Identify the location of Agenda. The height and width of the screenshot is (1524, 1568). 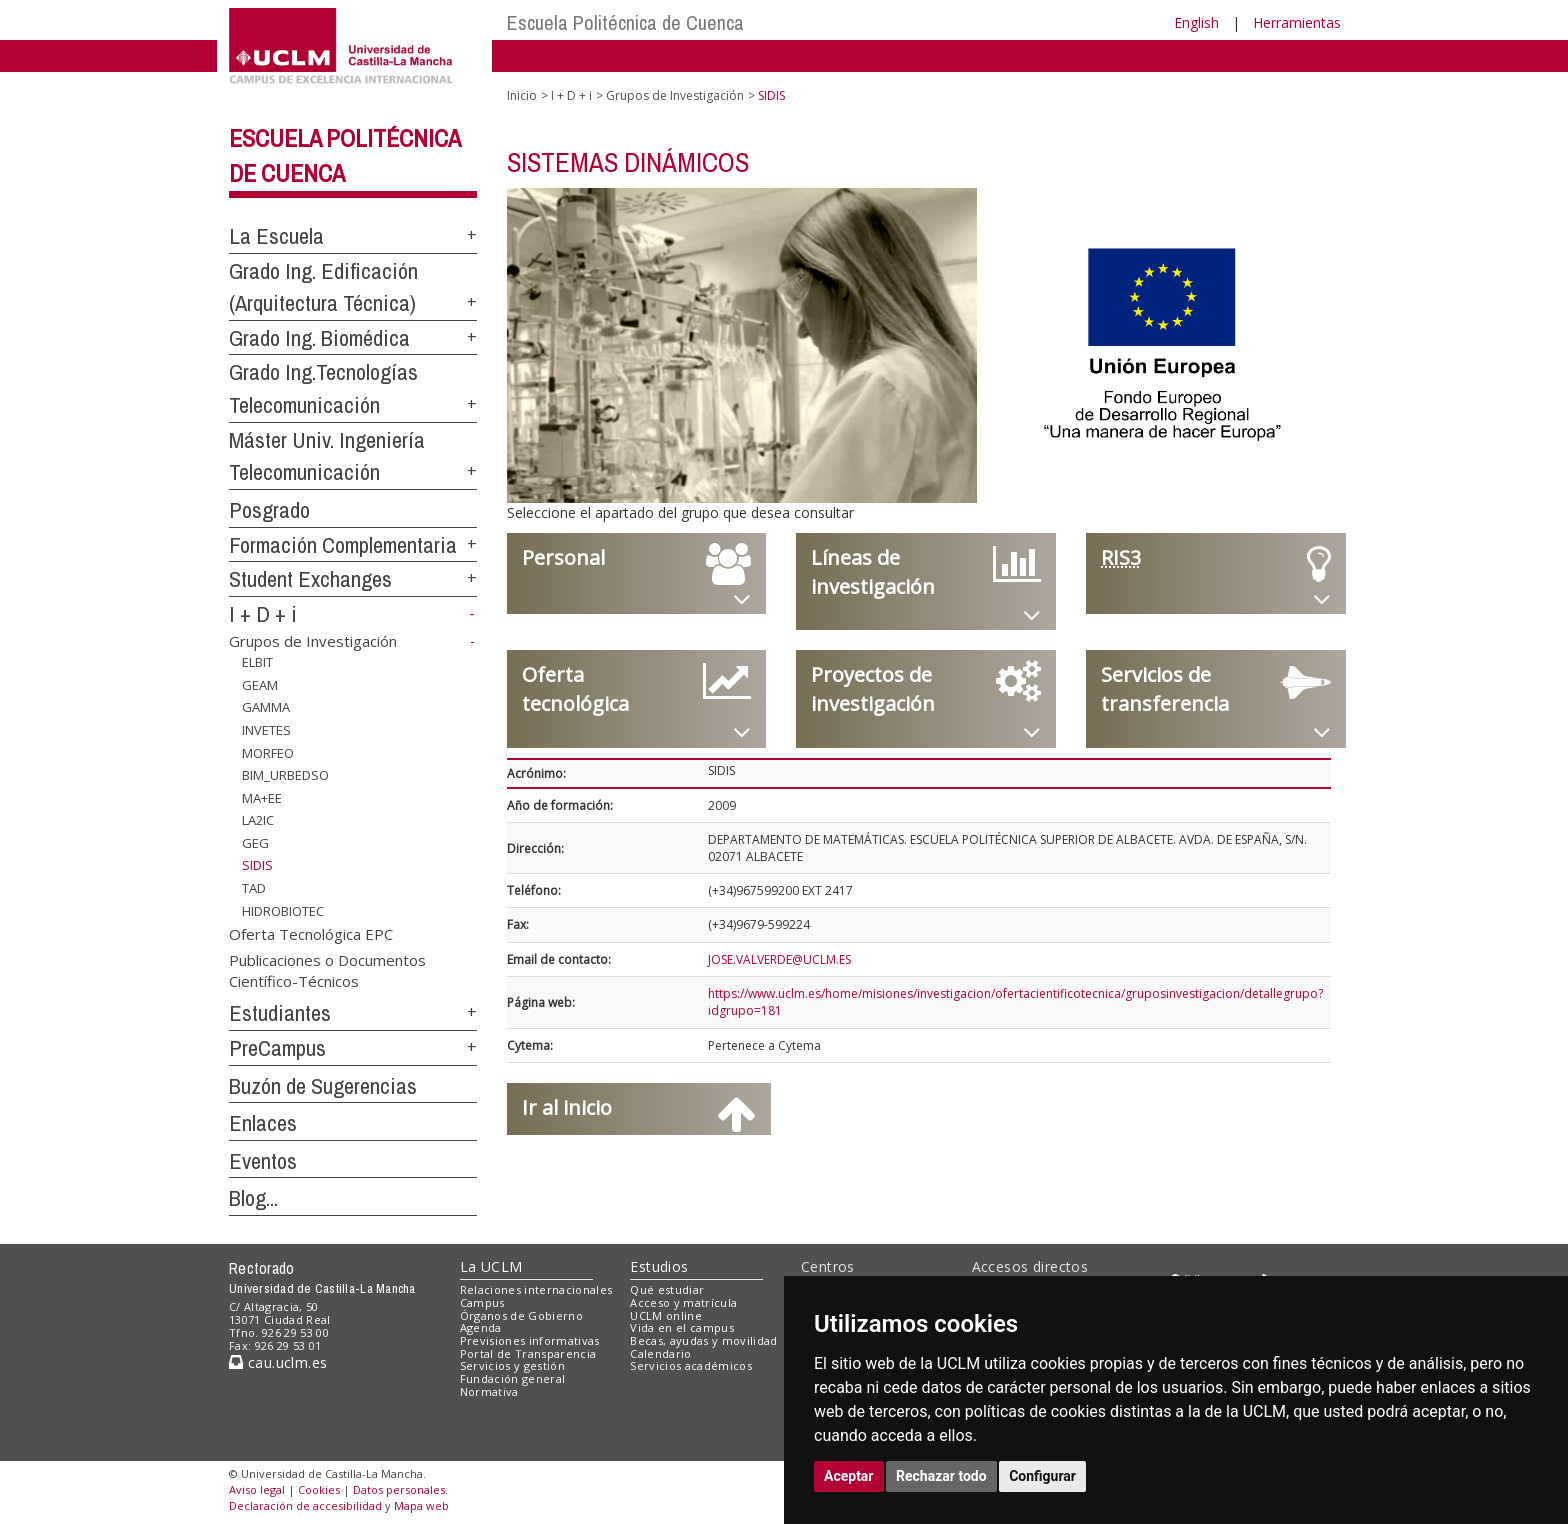
(481, 1327).